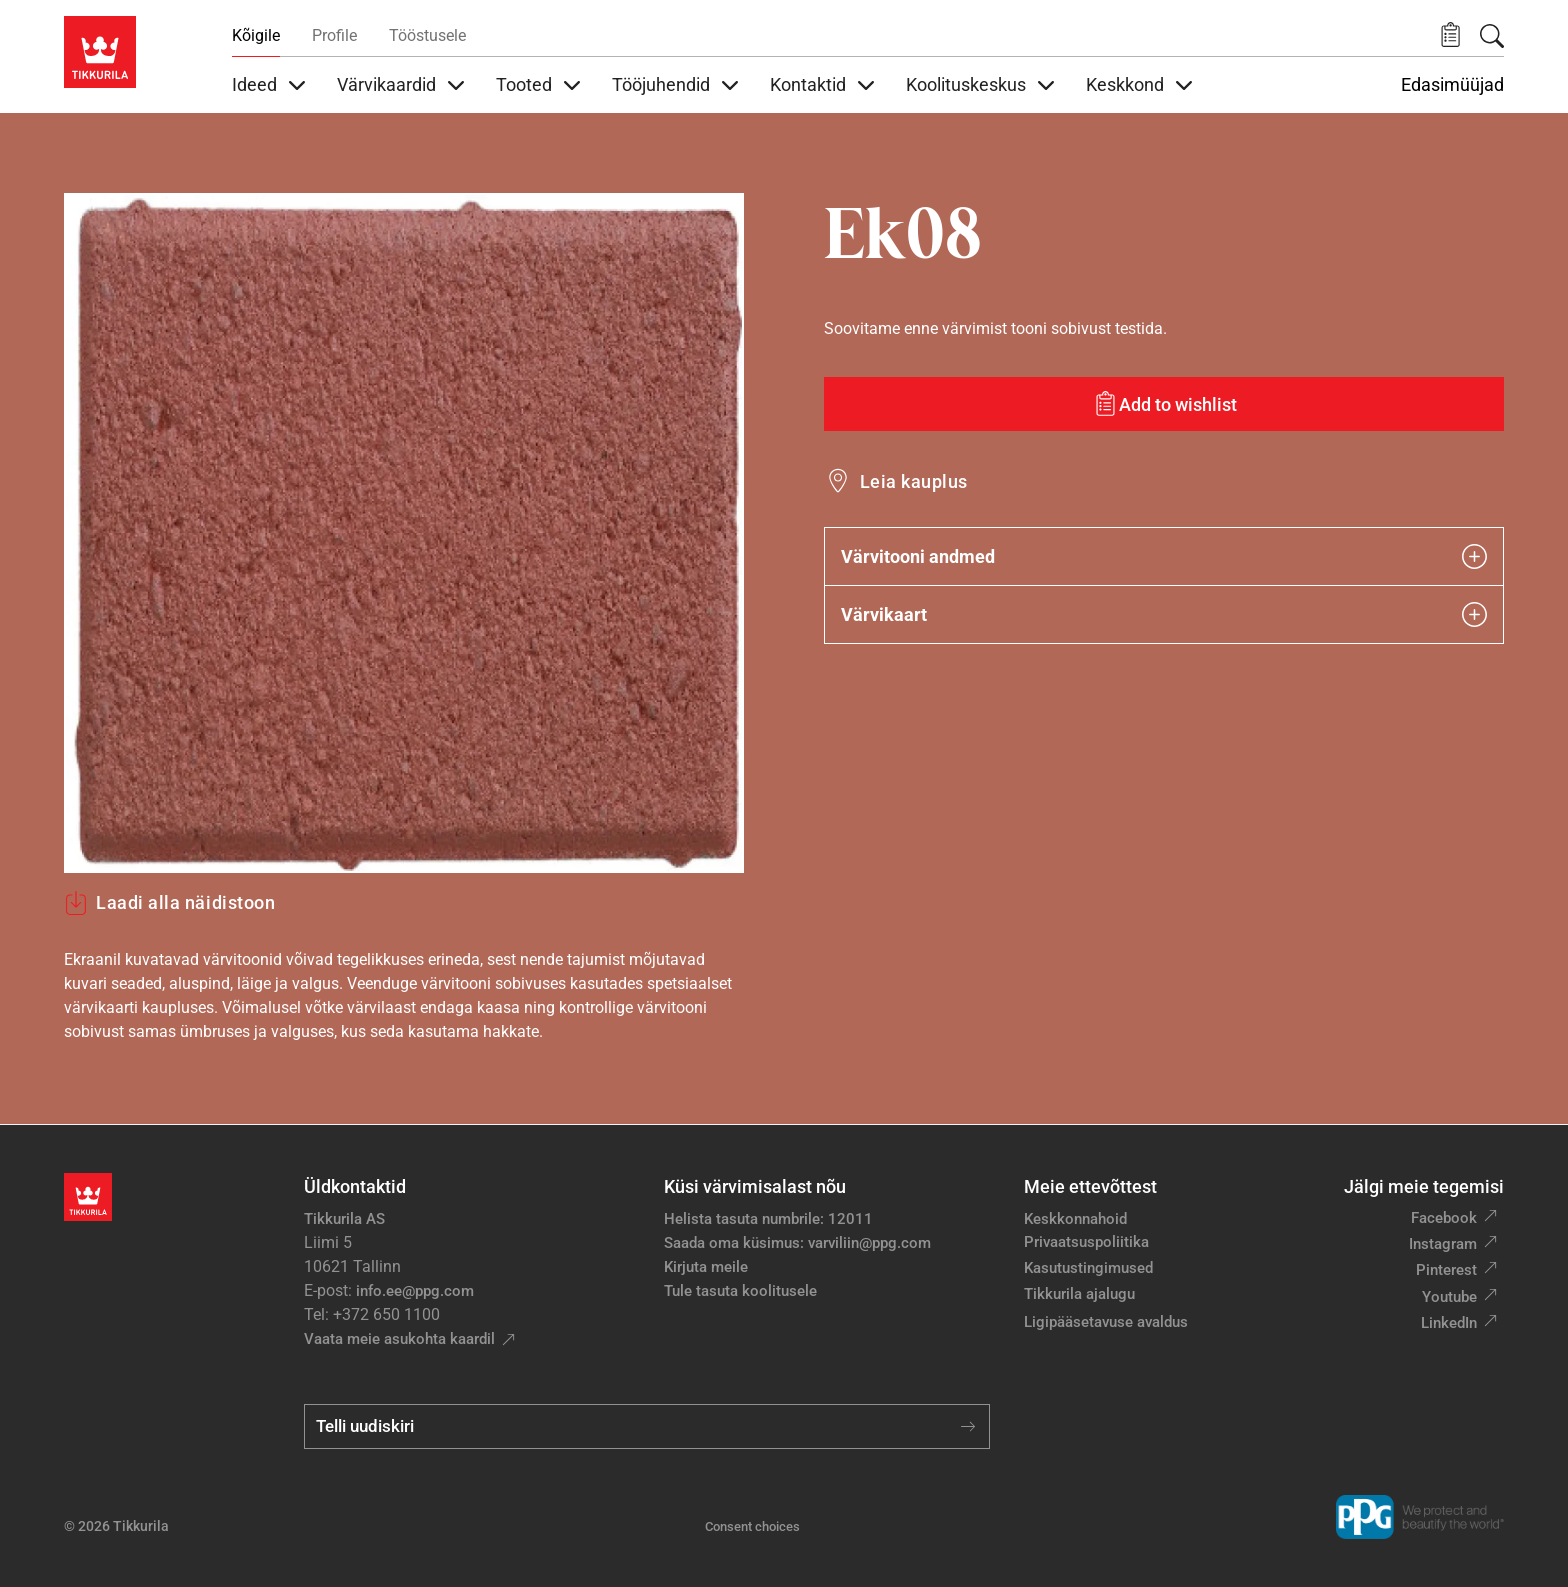  I want to click on Profile, so click(334, 35).